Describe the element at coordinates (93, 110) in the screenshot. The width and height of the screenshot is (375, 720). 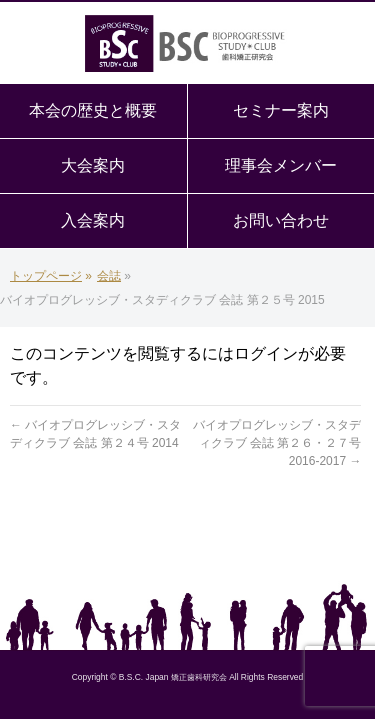
I see `本会の歴史と概要` at that location.